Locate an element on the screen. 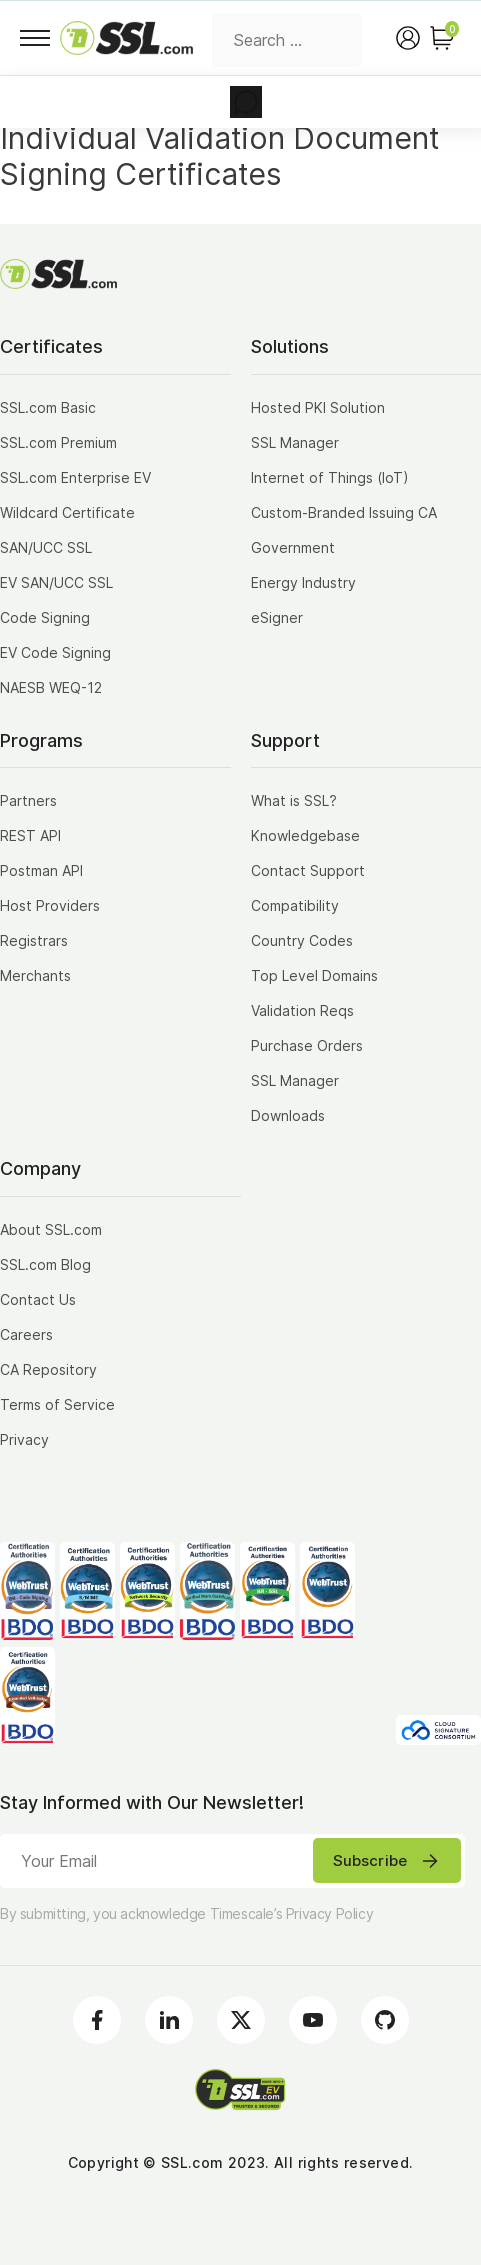  Host Providers is located at coordinates (50, 905).